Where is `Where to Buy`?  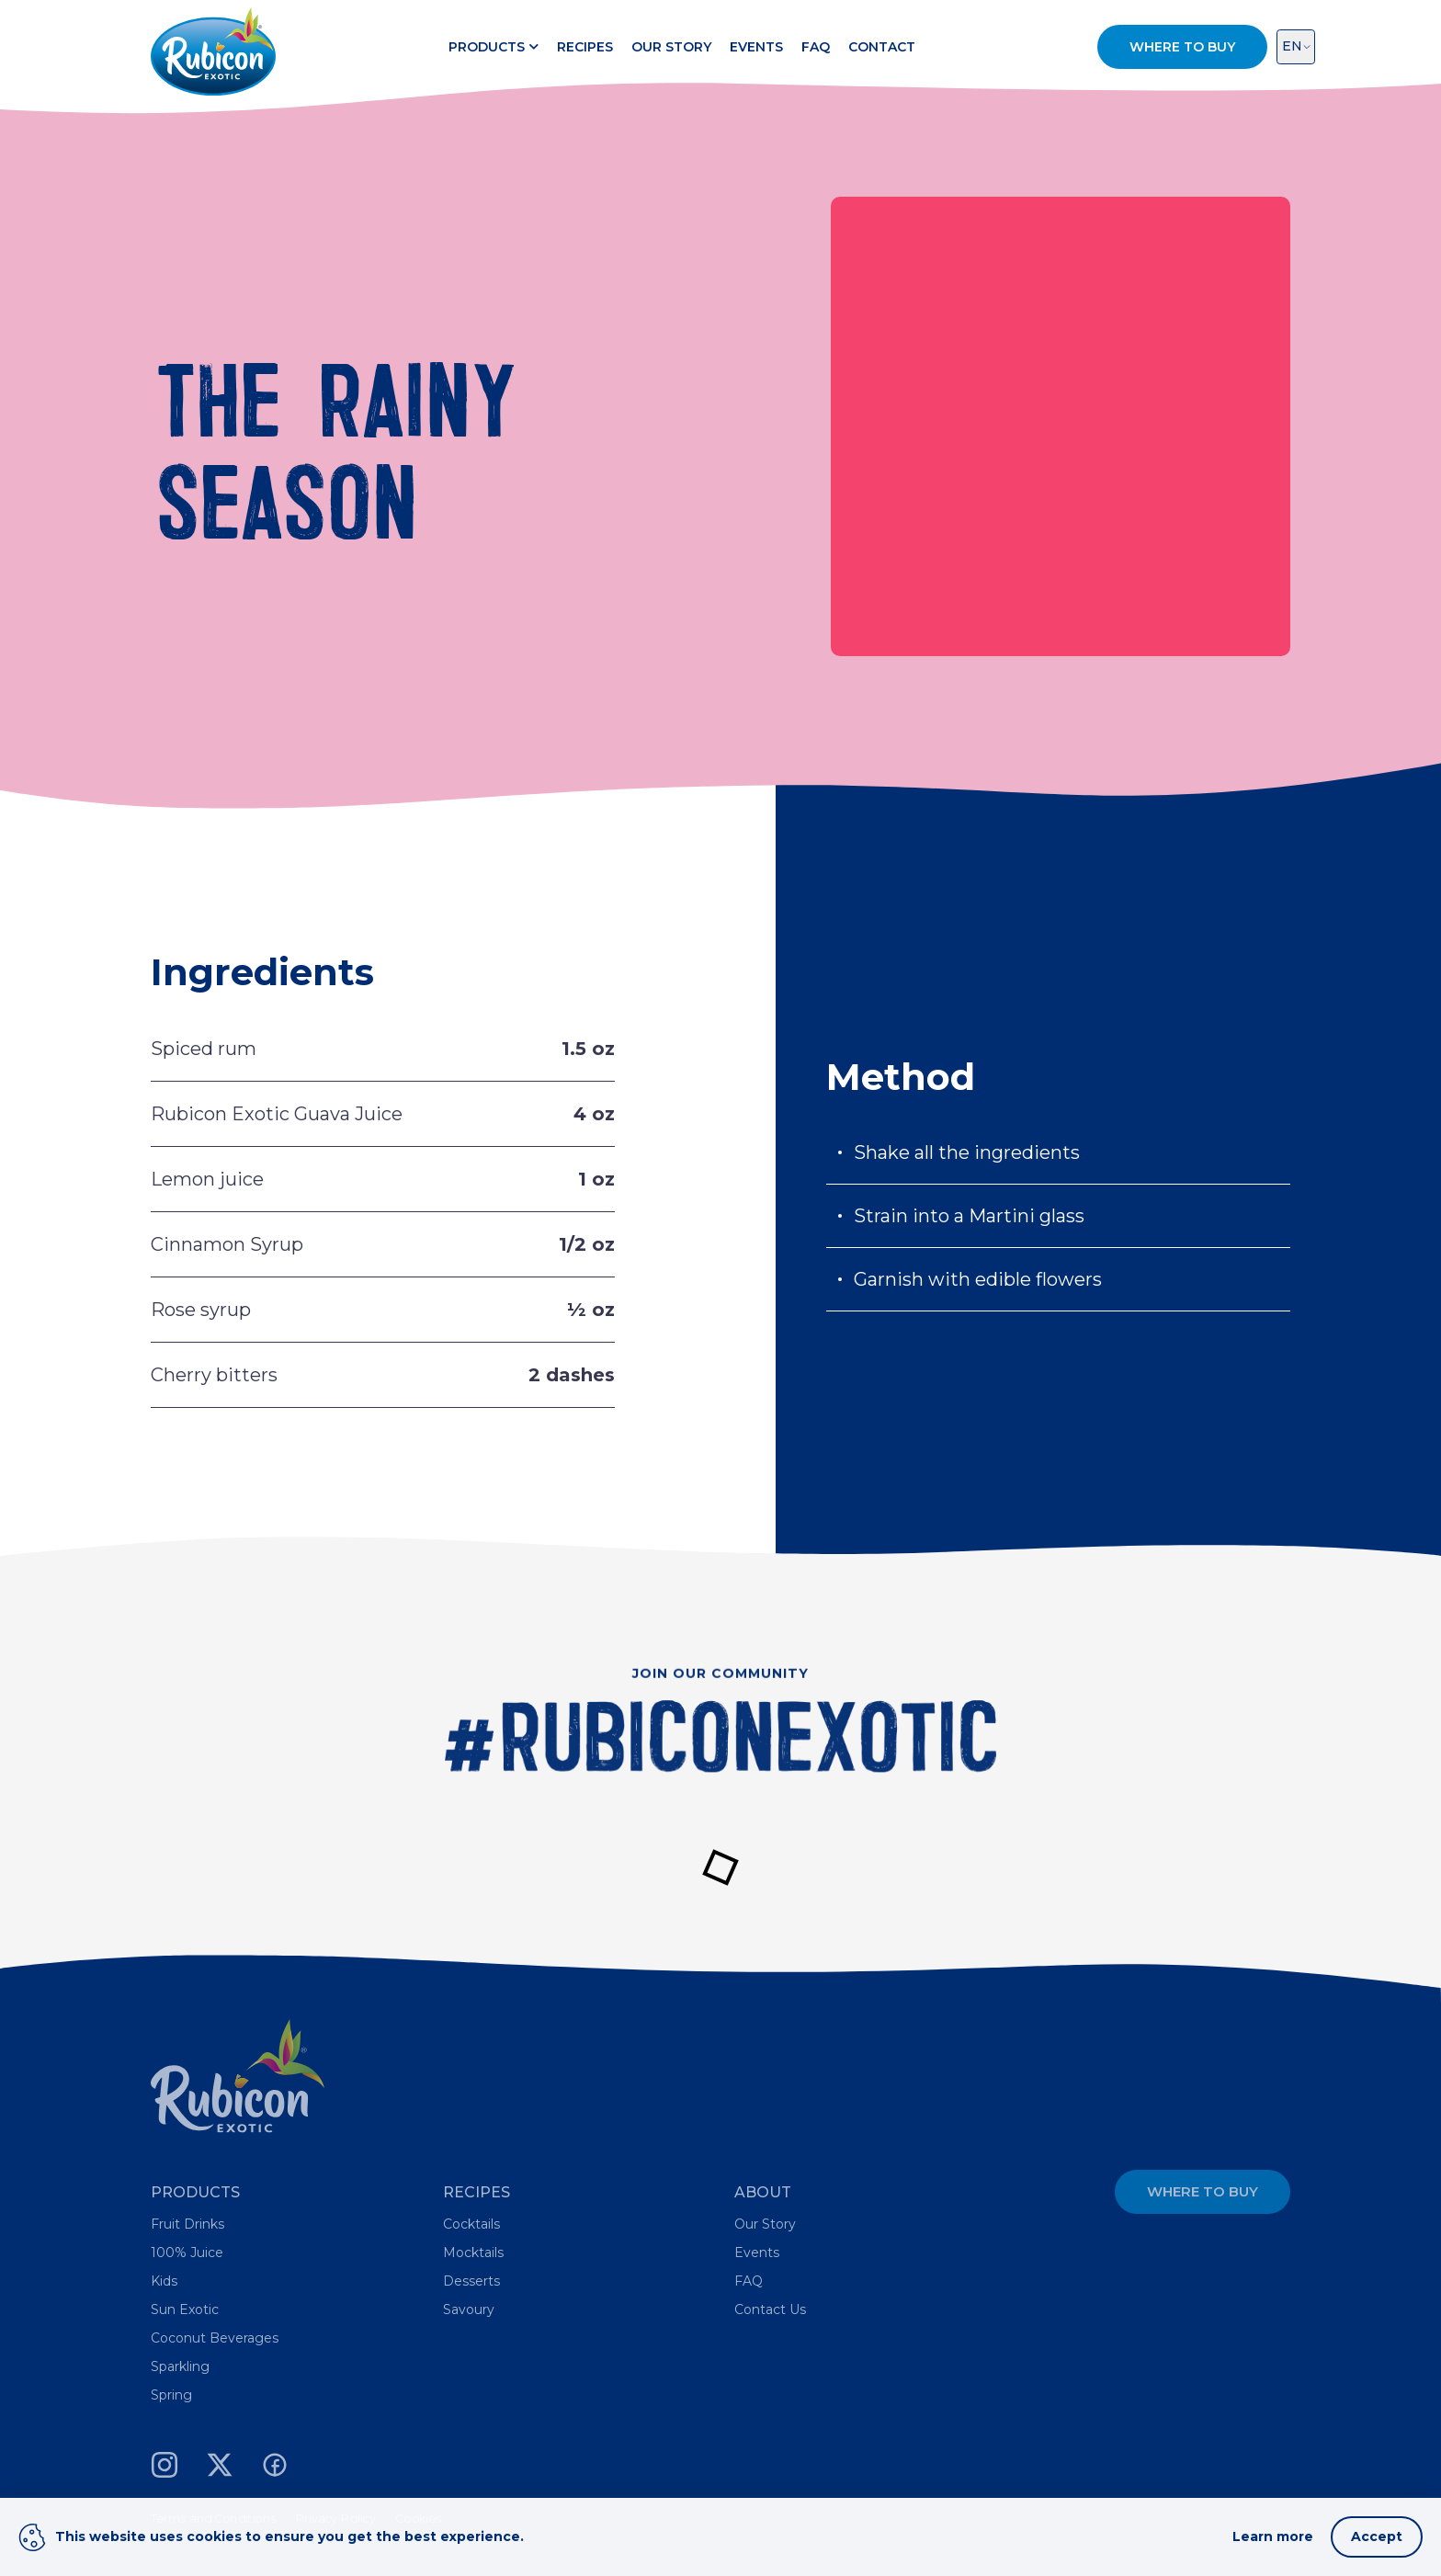
Where to Buy is located at coordinates (1202, 2191).